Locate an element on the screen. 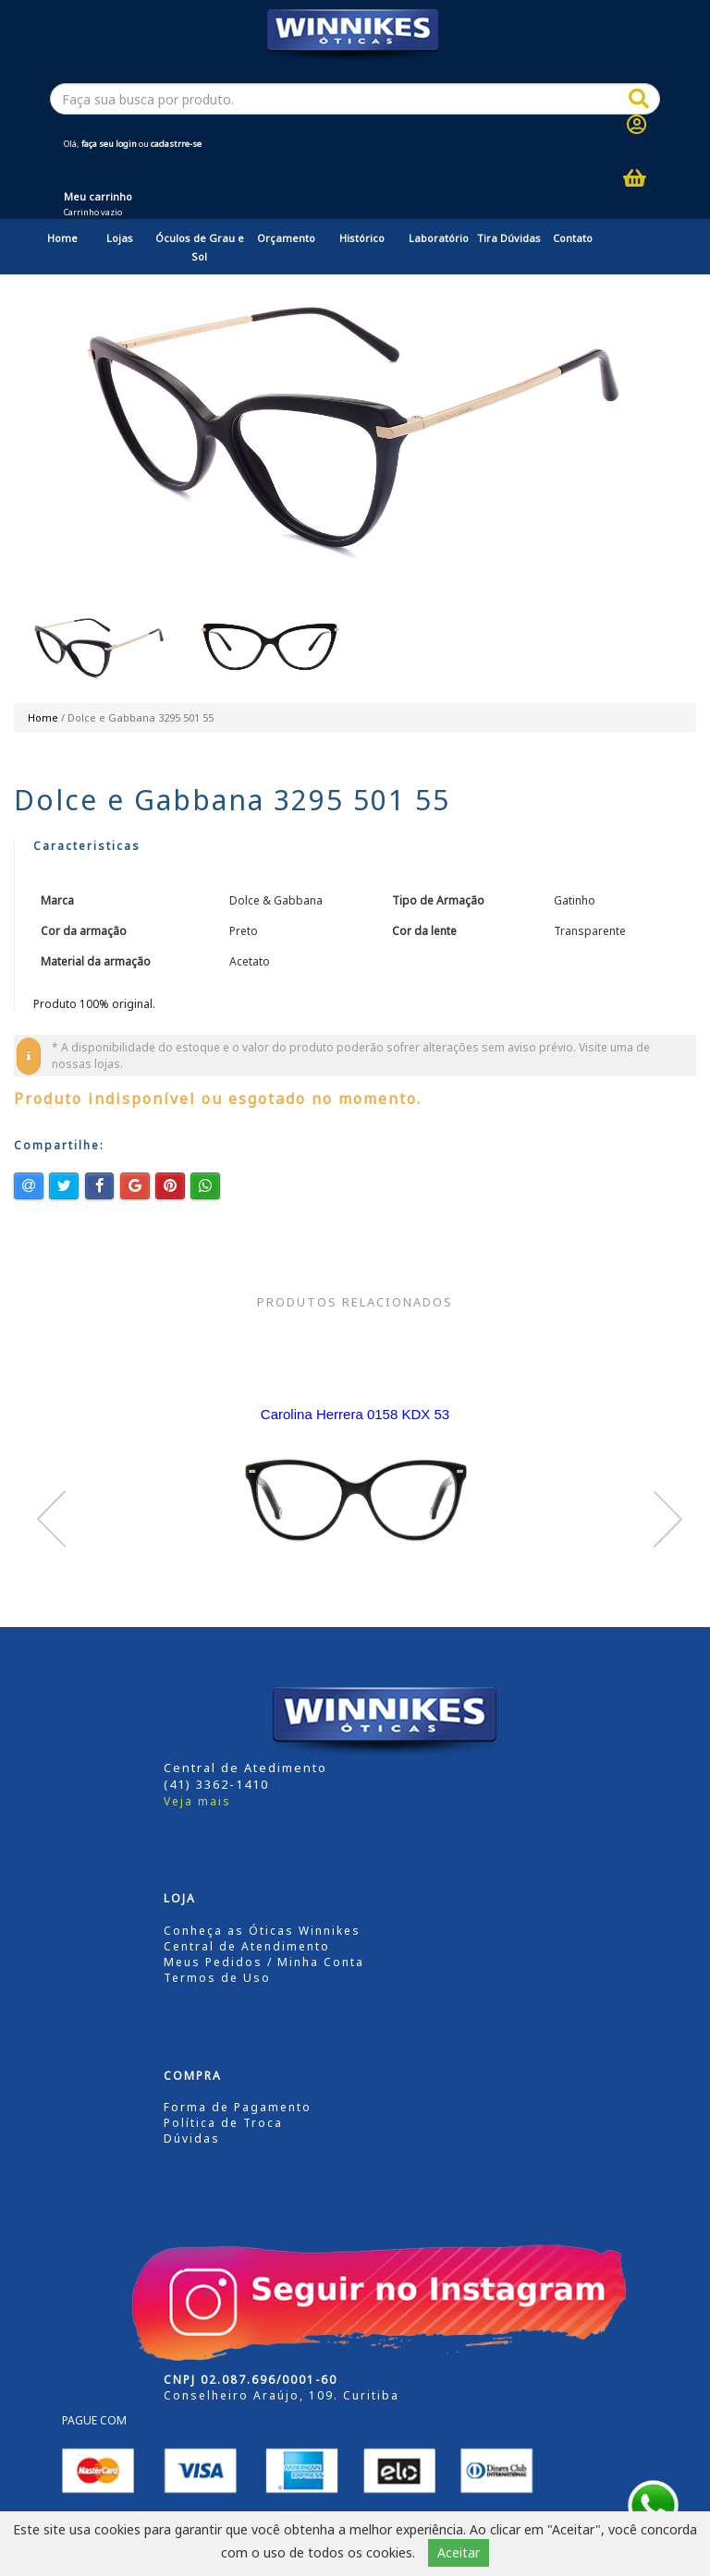  Tira Dúvidas is located at coordinates (509, 238).